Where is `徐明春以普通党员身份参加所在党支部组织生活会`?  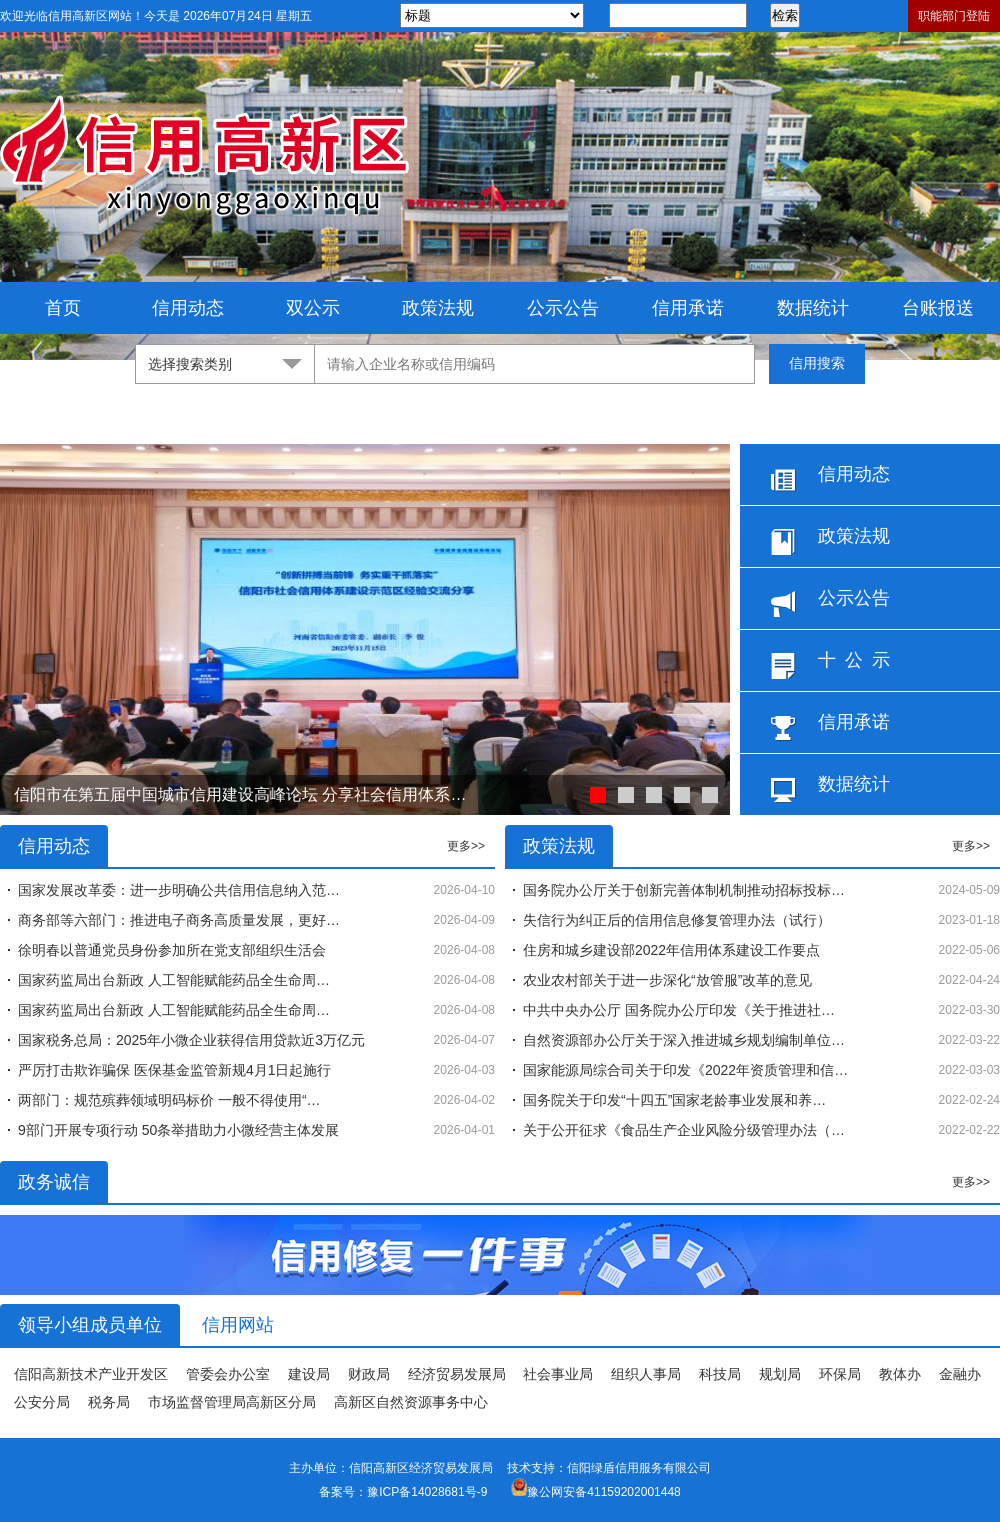
徐明春以普通党员身份参加所在党支部组织生活会 is located at coordinates (172, 950).